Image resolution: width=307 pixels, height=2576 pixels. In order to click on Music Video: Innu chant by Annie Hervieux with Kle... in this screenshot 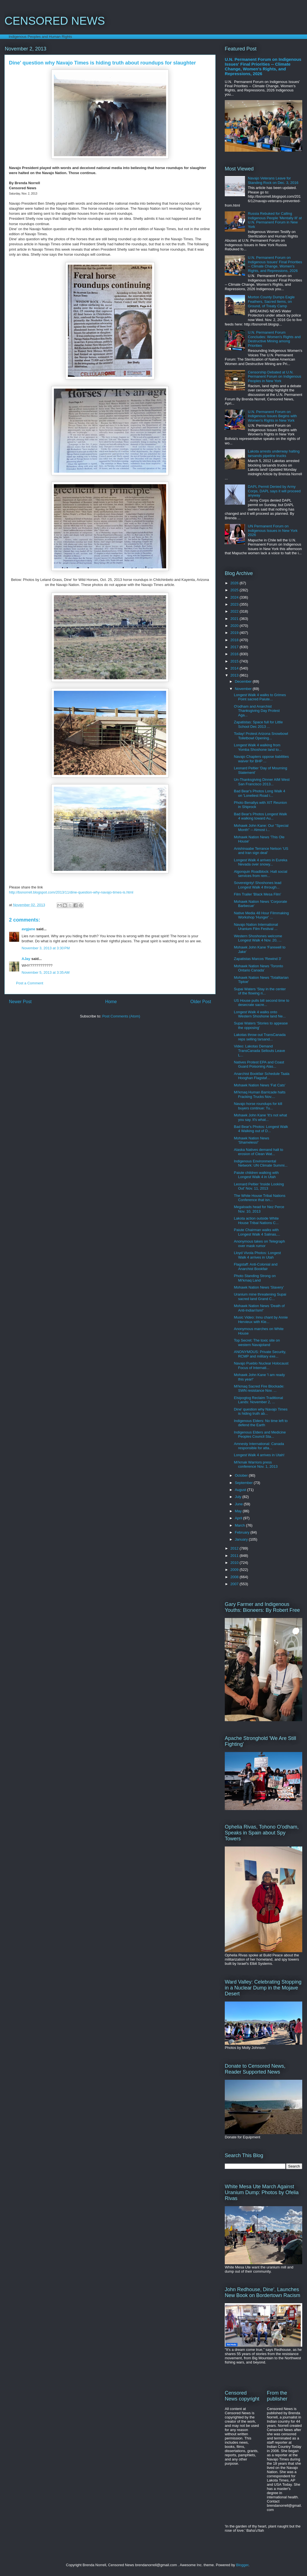, I will do `click(261, 1319)`.